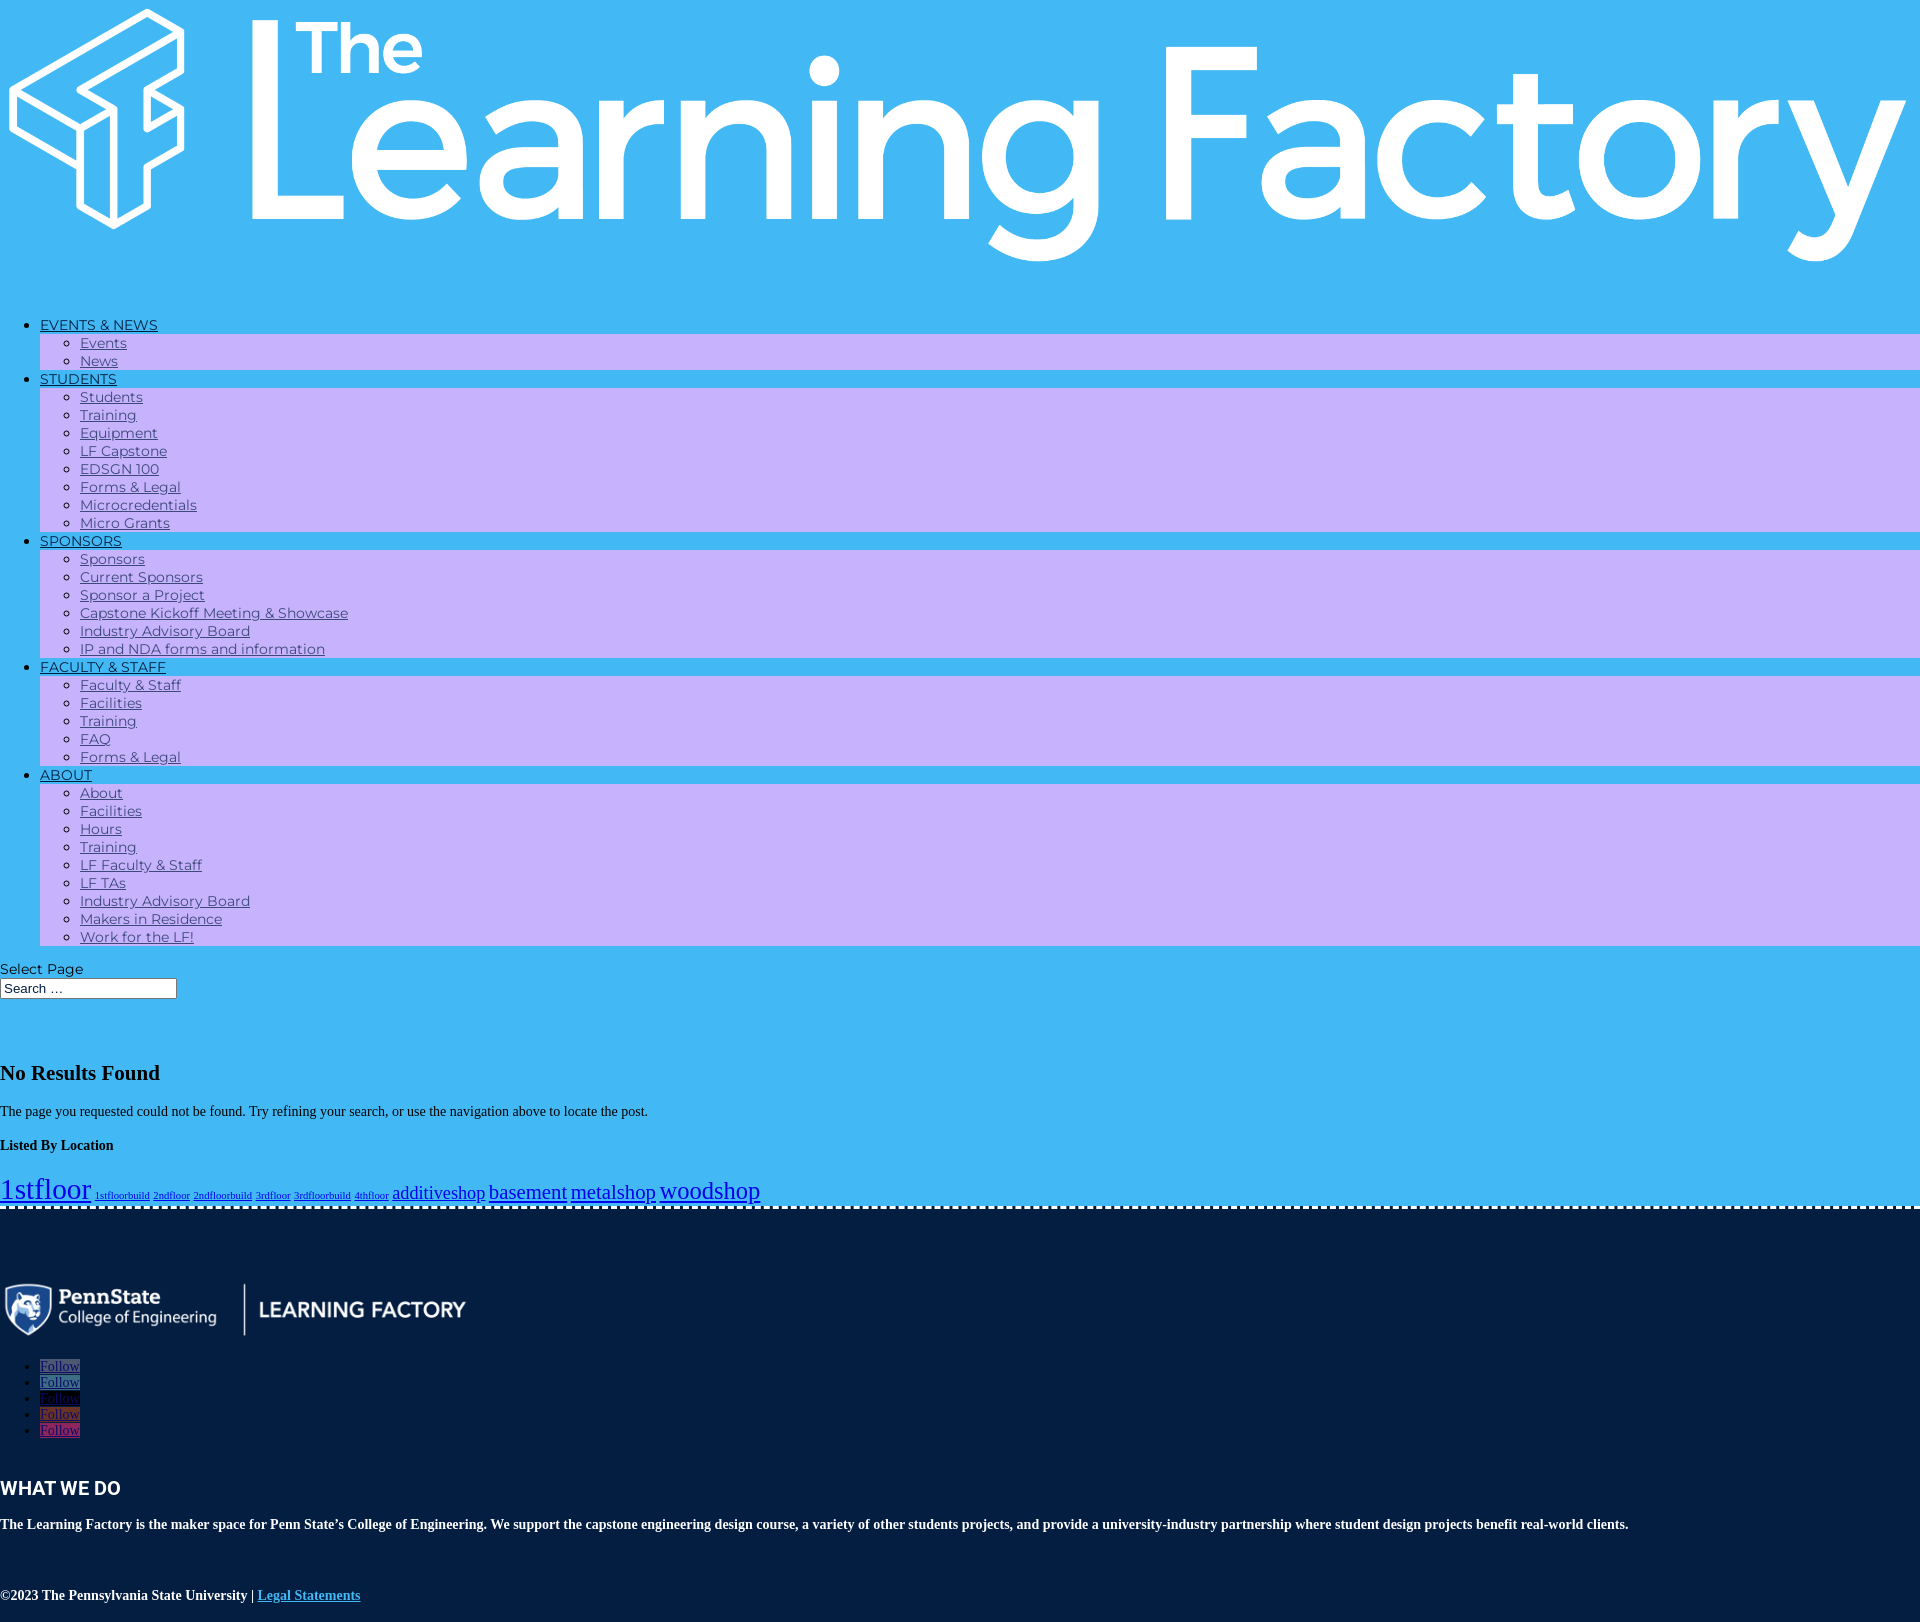 The height and width of the screenshot is (1622, 1920). What do you see at coordinates (122, 1195) in the screenshot?
I see `1stfloorbuild [1stfloorbuild (1 item)]` at bounding box center [122, 1195].